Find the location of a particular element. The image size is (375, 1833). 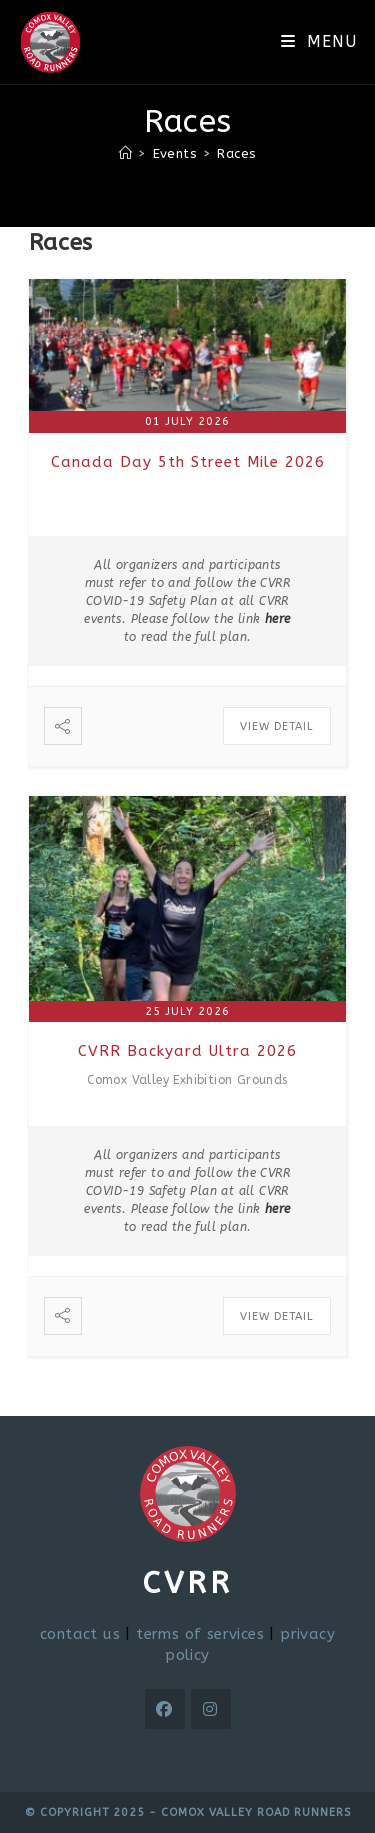

CVRR Backyard Ultra 2026 is located at coordinates (187, 1051).